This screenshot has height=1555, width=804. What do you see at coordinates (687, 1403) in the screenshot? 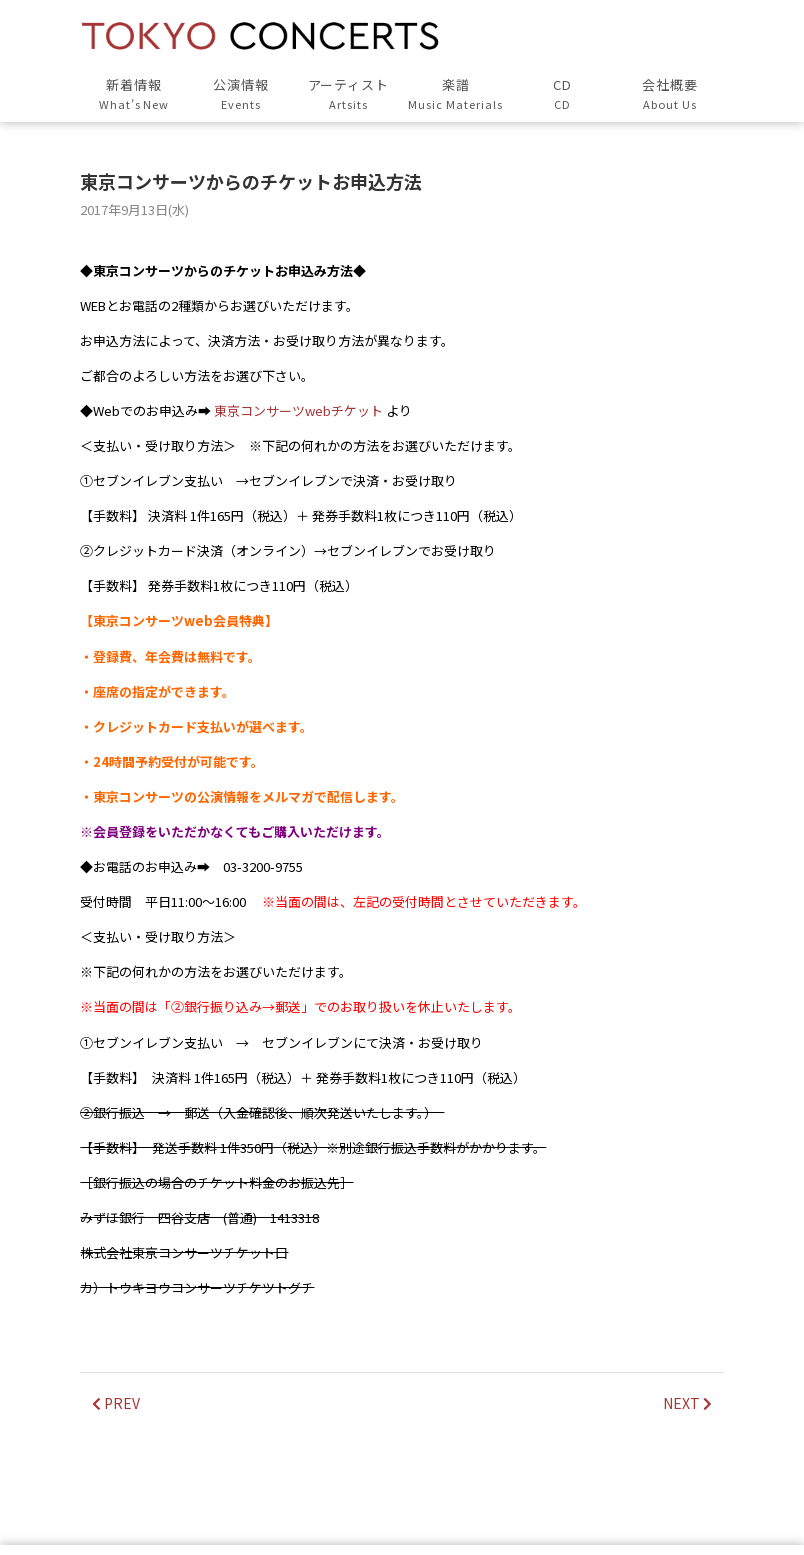
I see `NEXT` at bounding box center [687, 1403].